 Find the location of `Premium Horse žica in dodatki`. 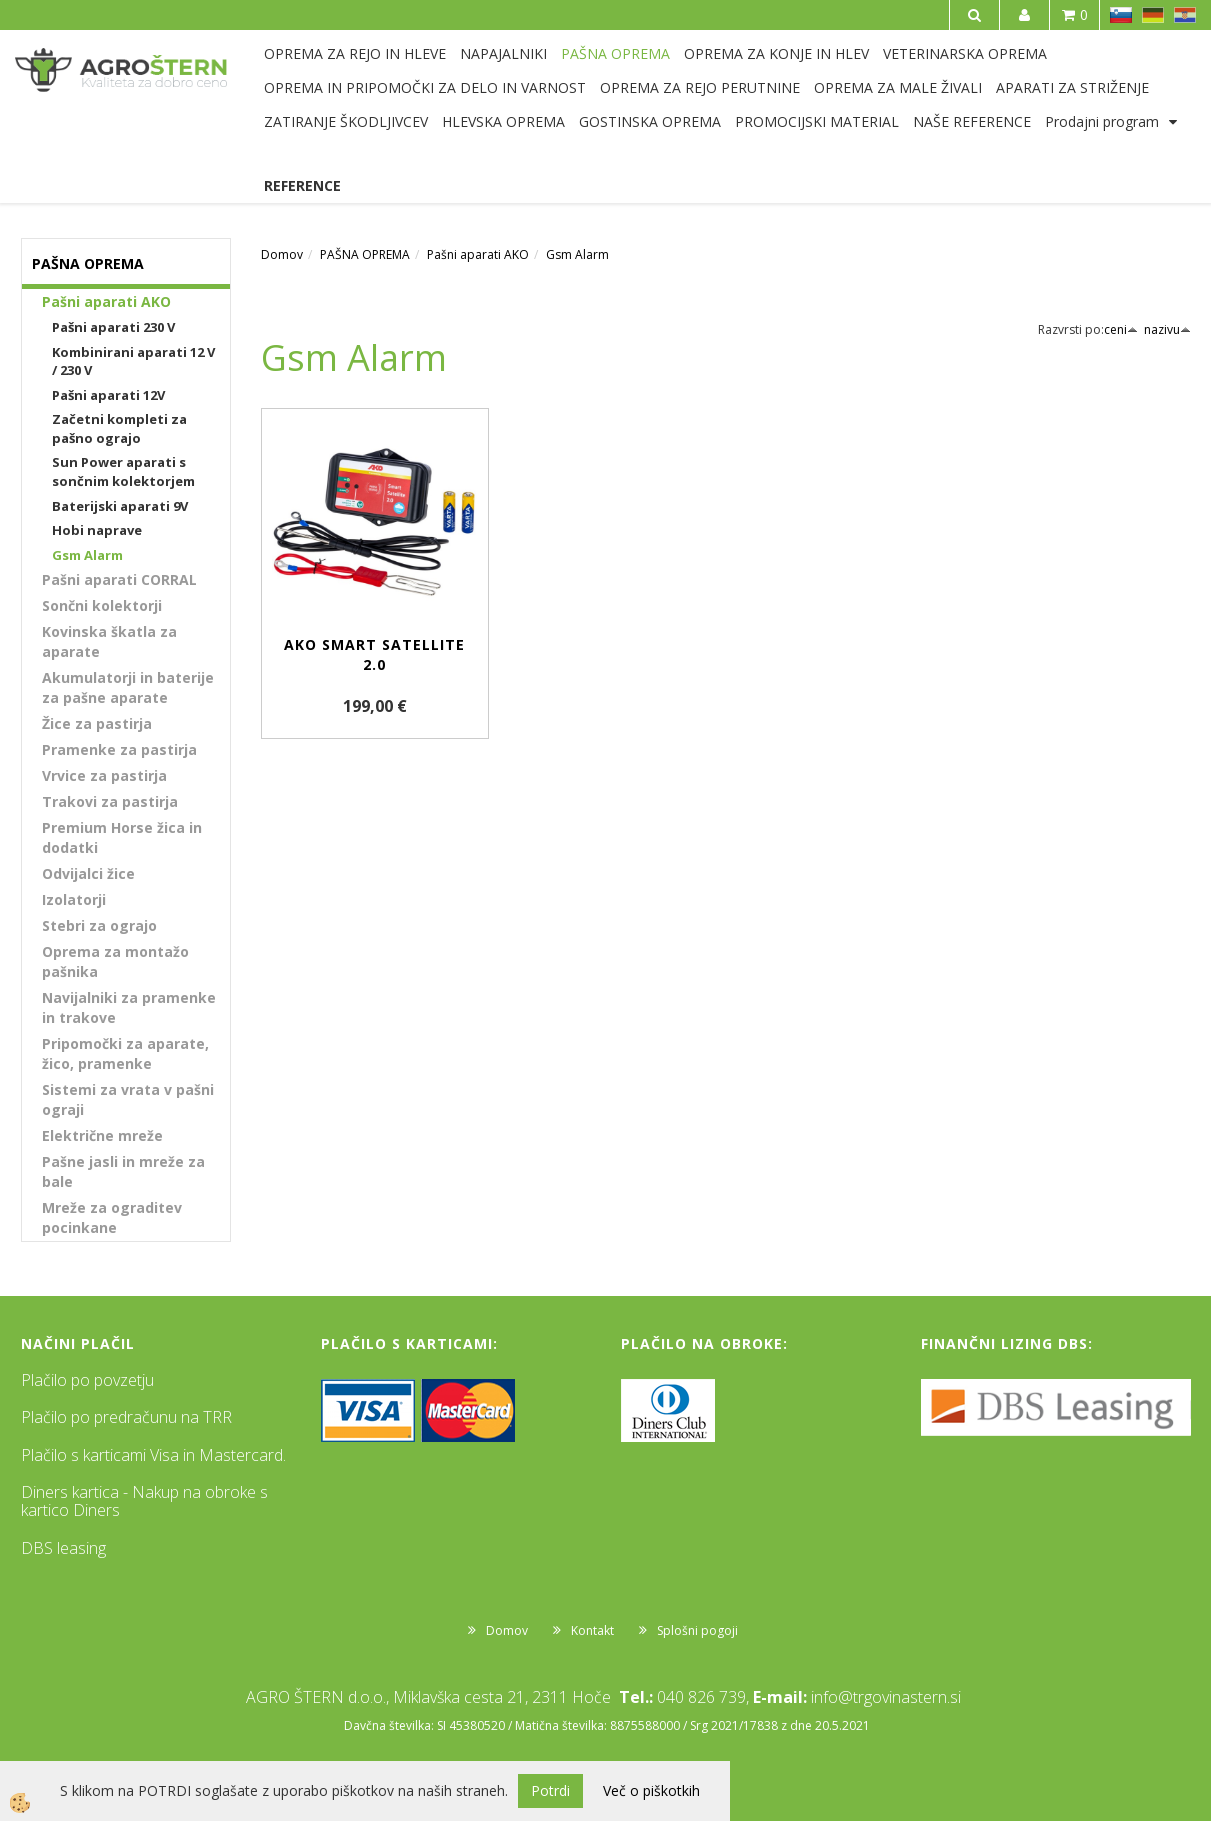

Premium Horse žica in dodatki is located at coordinates (122, 837).